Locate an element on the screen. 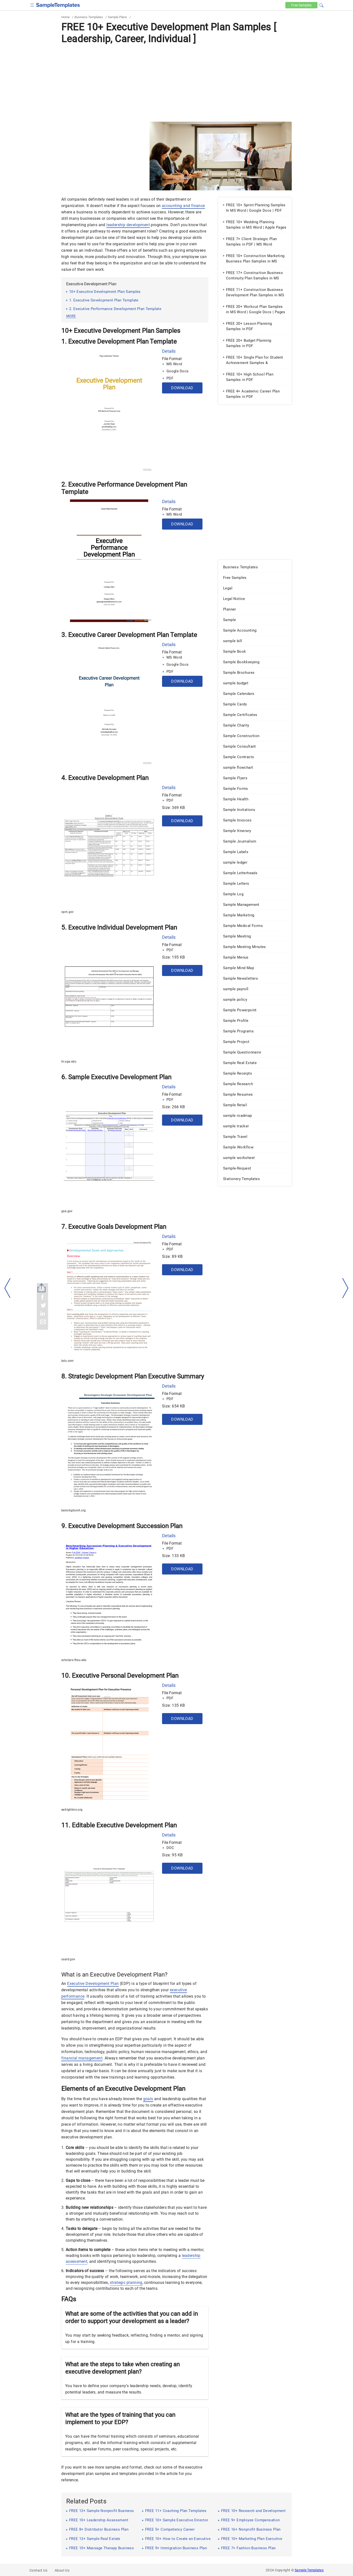  Executive Development Plan is located at coordinates (93, 1983).